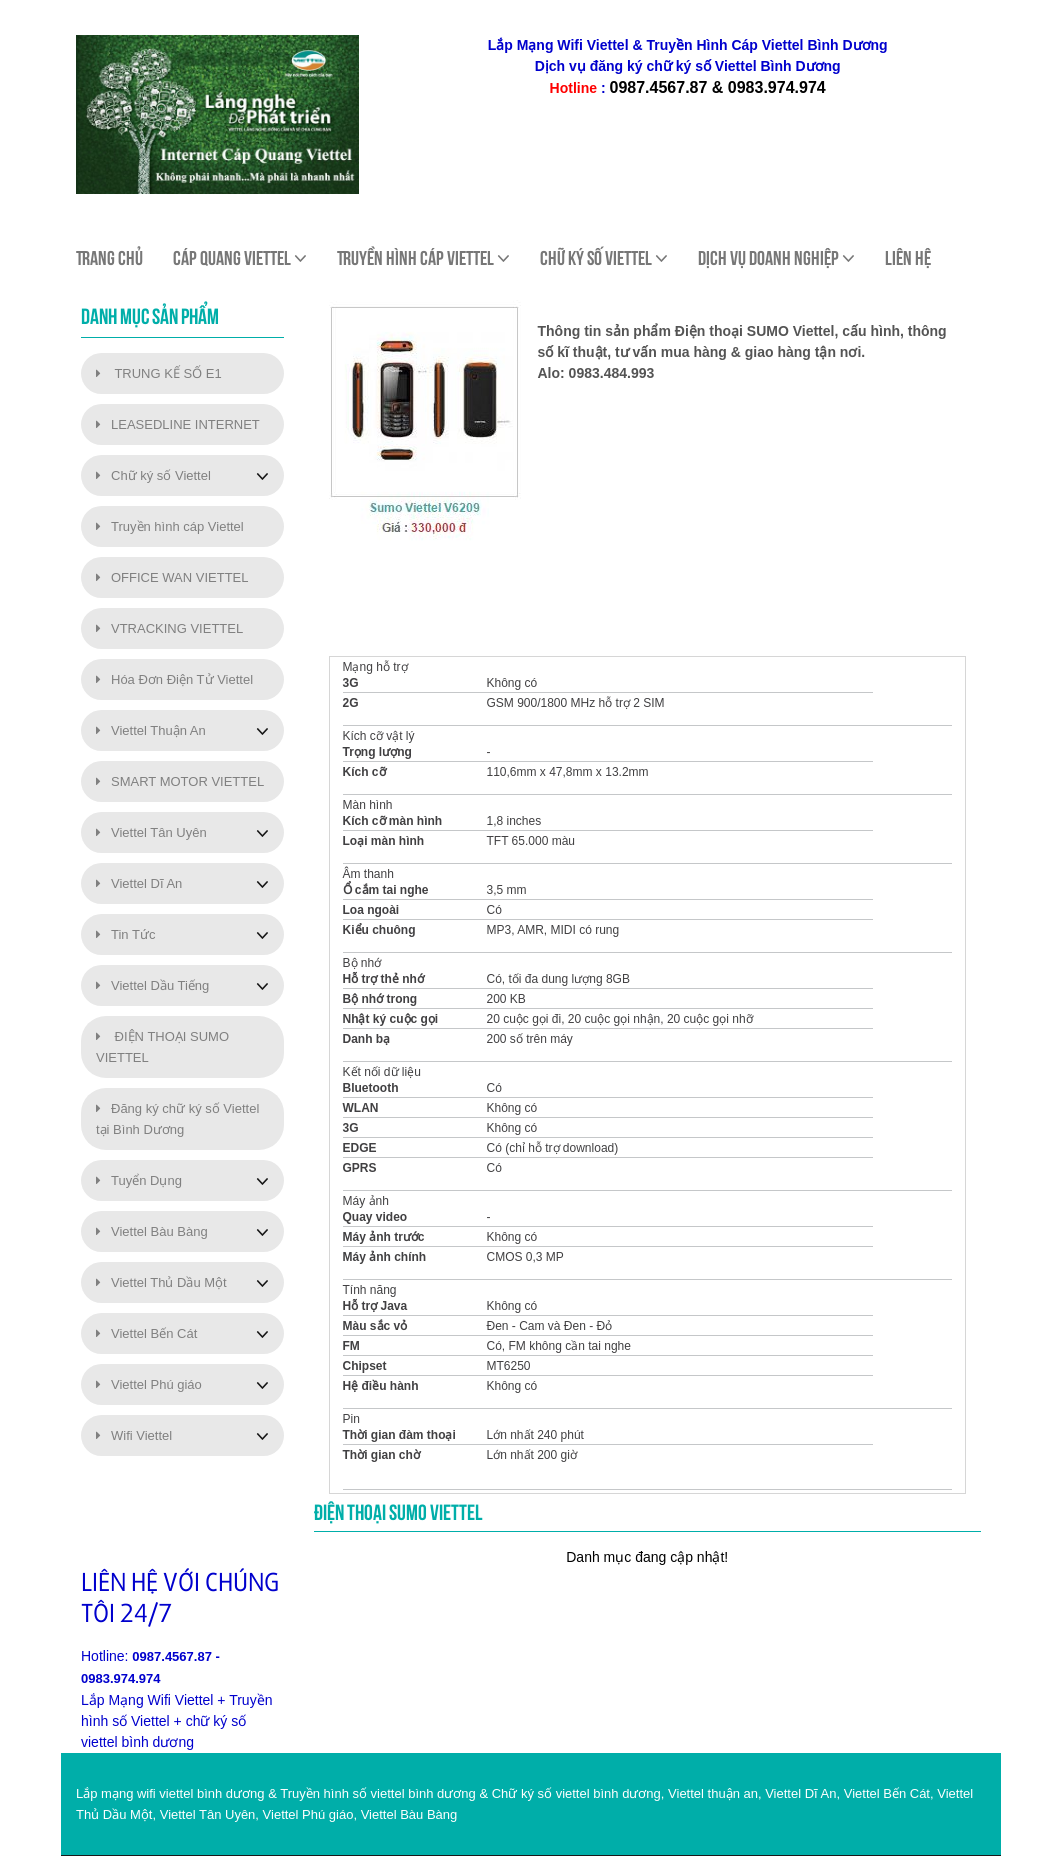 The height and width of the screenshot is (1856, 1062). What do you see at coordinates (381, 1455) in the screenshot?
I see `Thời gian chờ` at bounding box center [381, 1455].